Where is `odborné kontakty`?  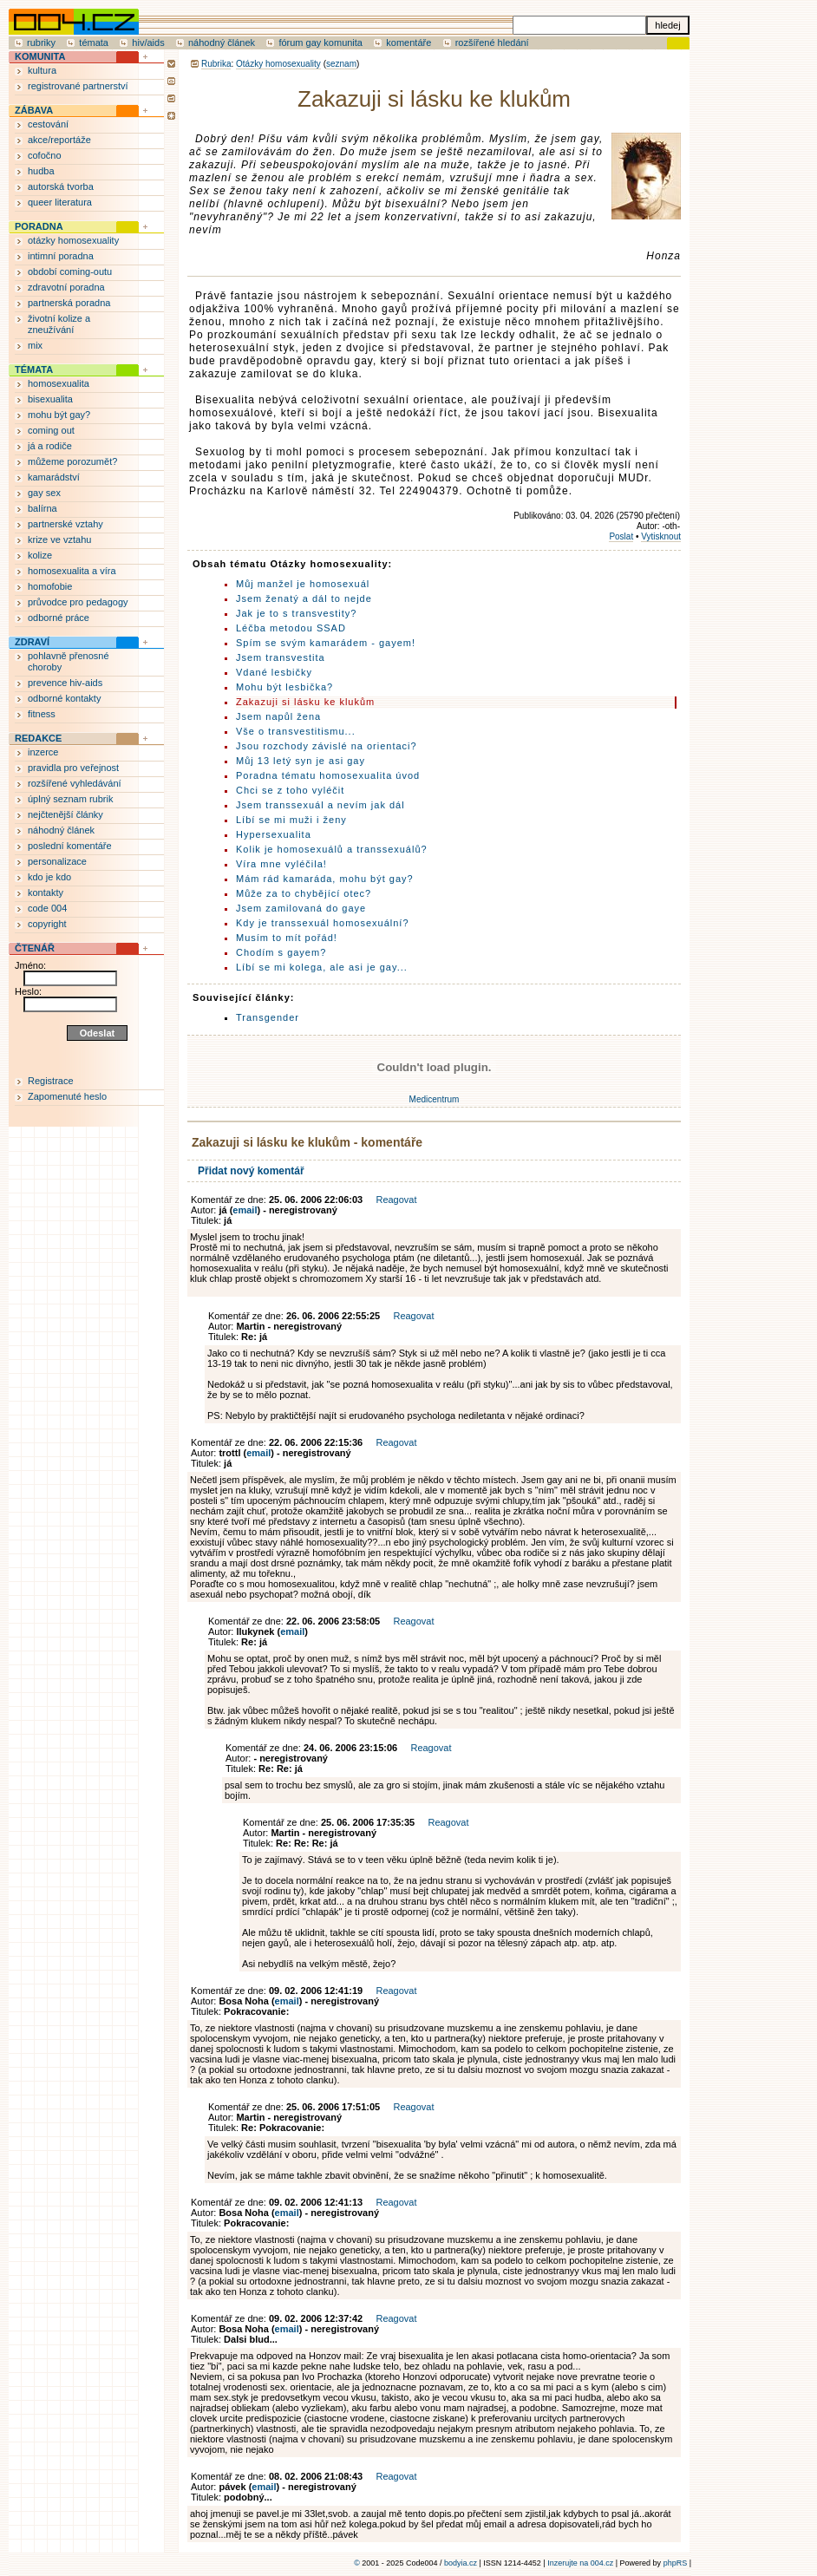
odborné kontakty is located at coordinates (64, 698).